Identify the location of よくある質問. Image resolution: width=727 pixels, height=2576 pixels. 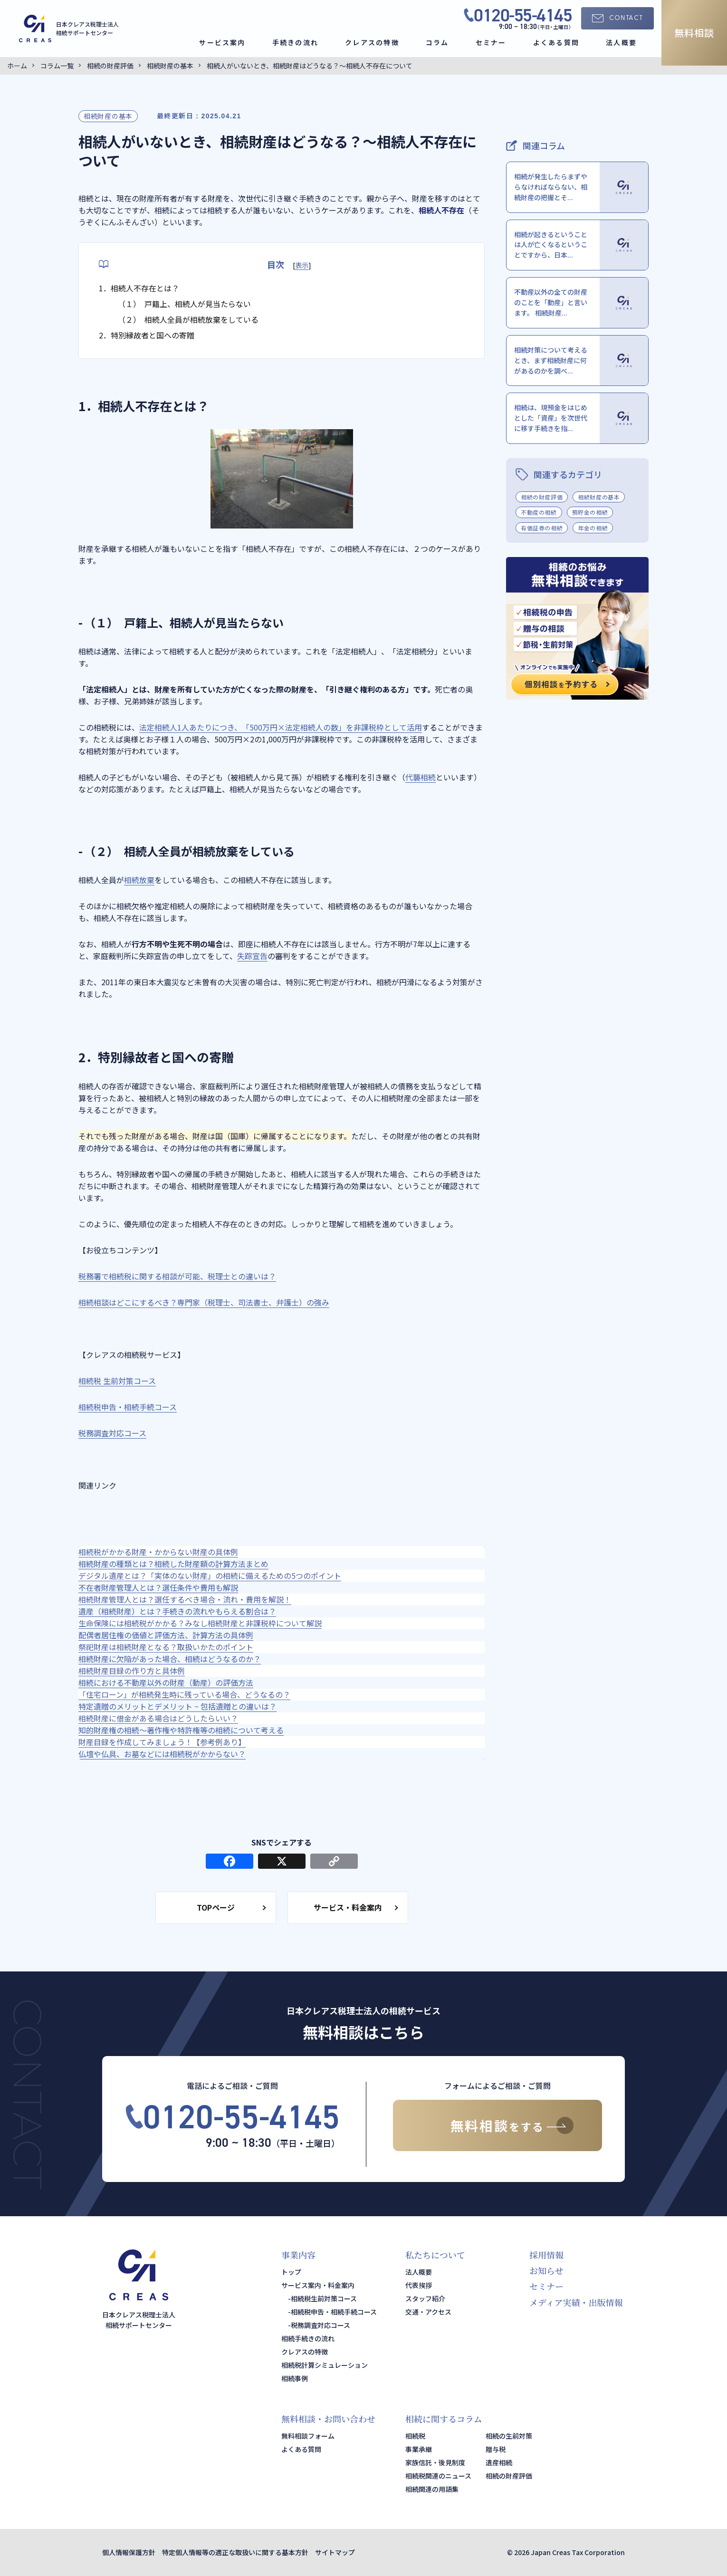
(556, 42).